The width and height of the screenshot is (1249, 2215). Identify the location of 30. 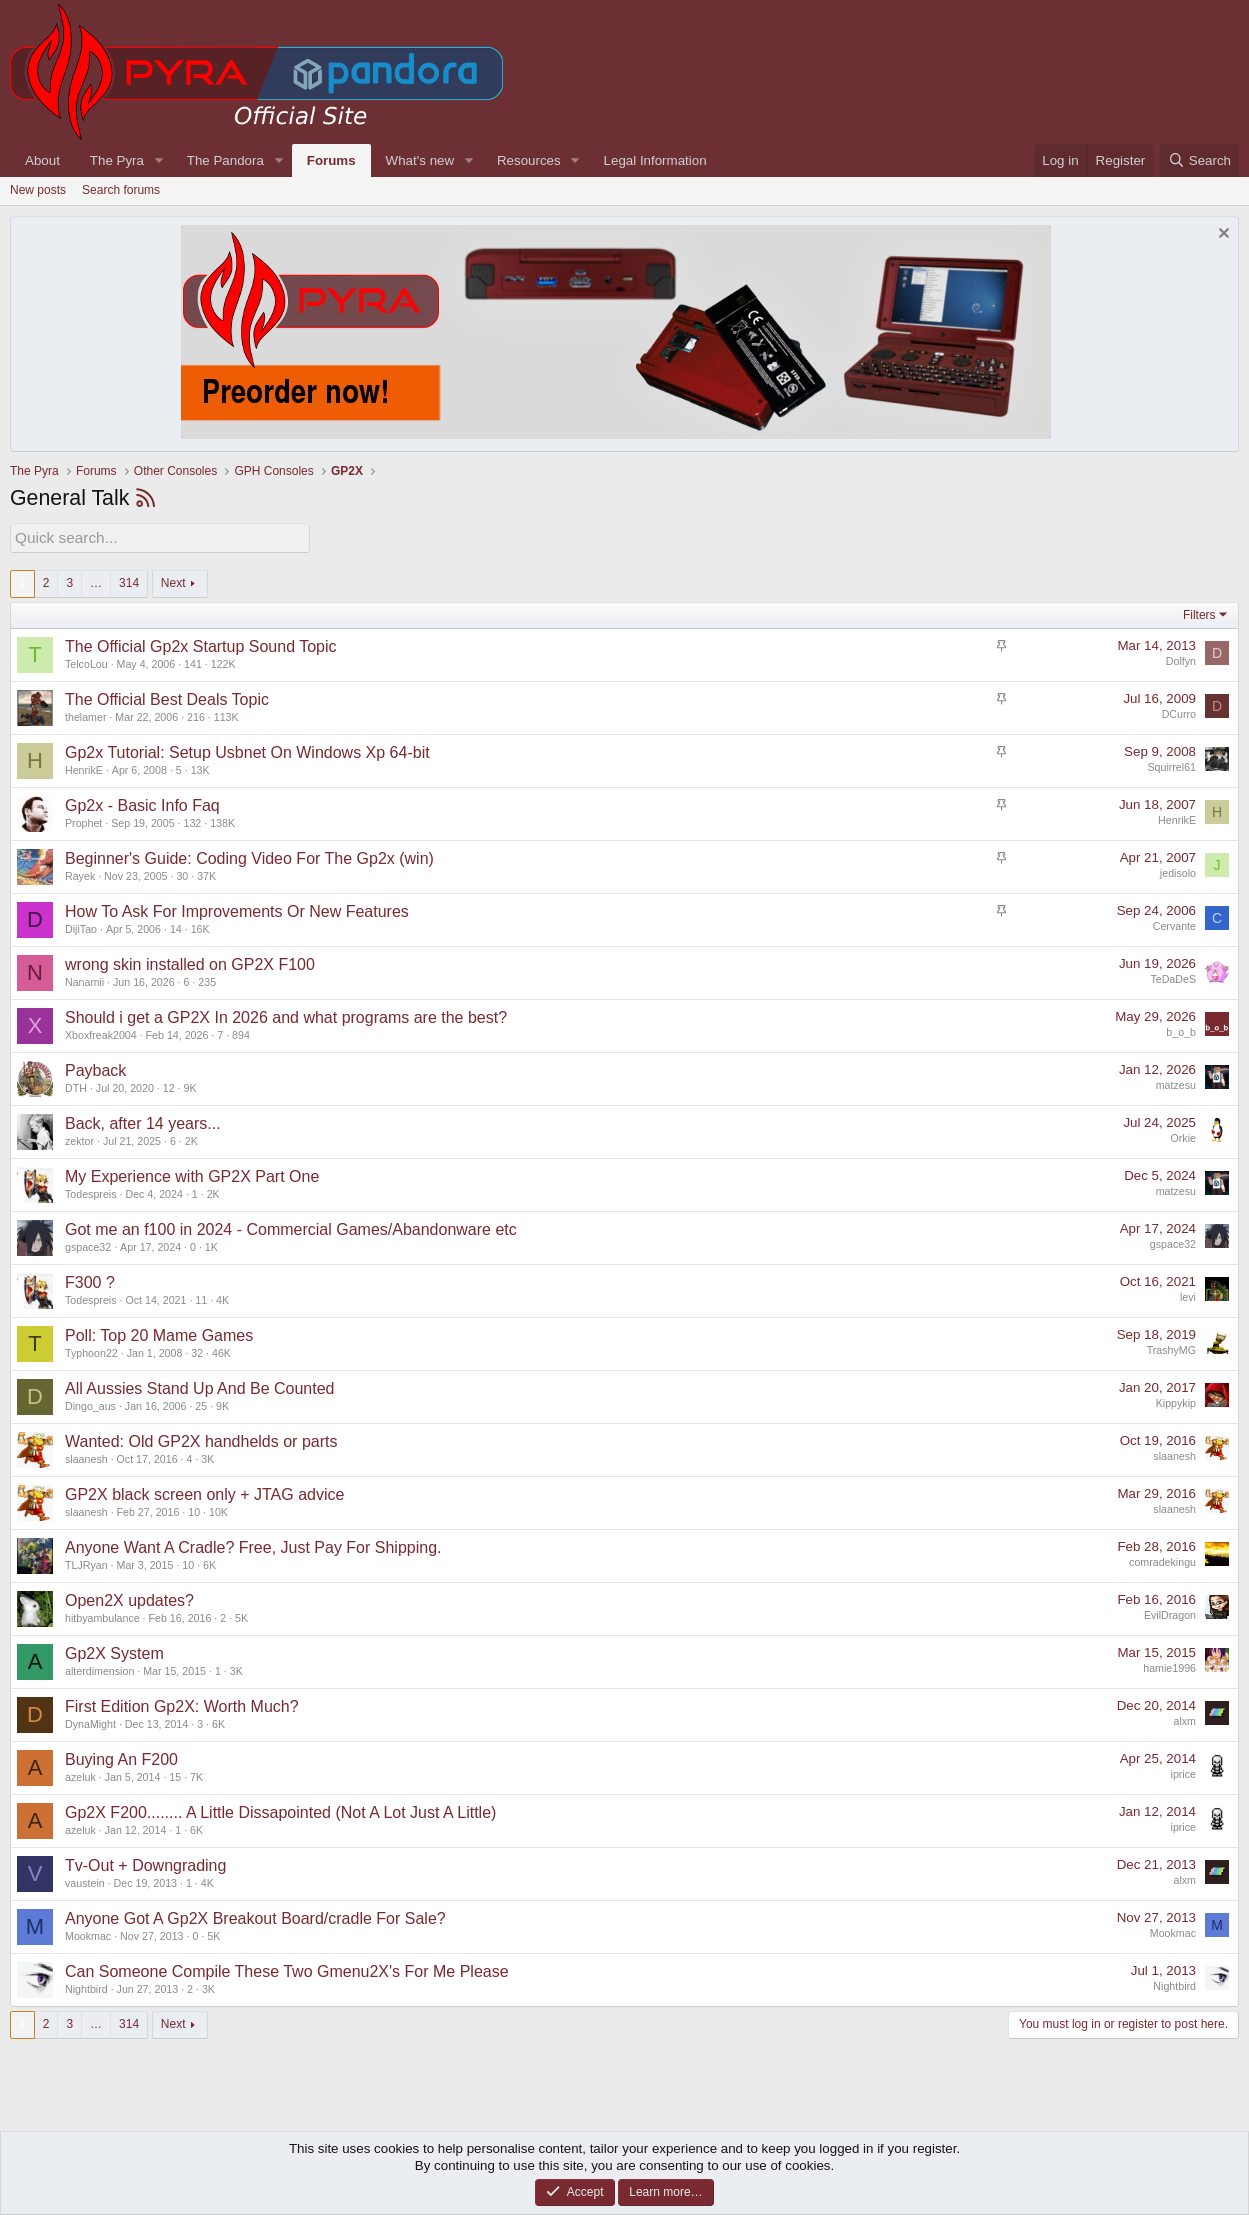
(182, 874).